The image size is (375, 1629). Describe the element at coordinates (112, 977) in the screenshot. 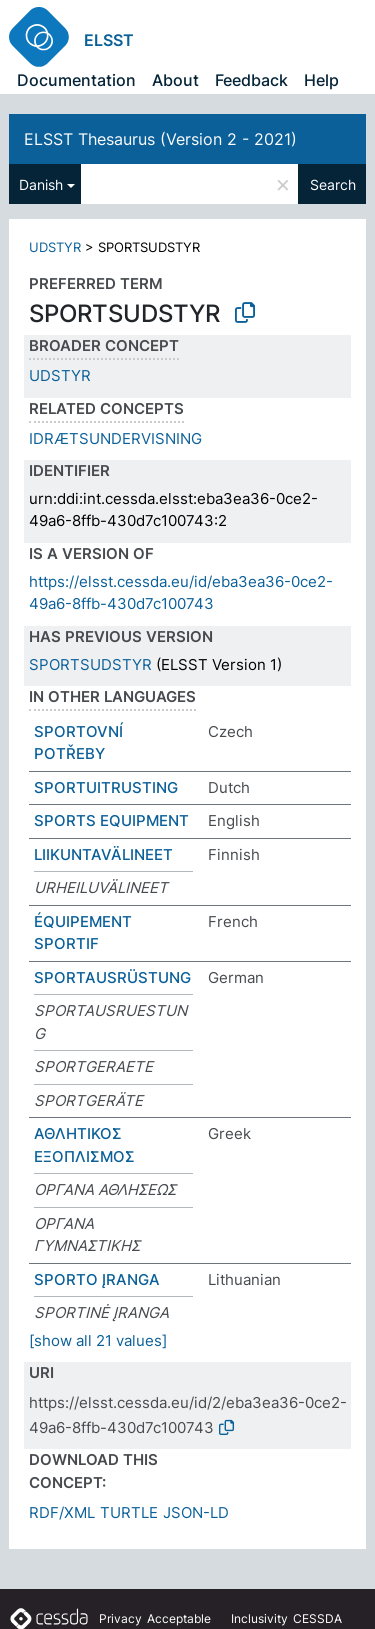

I see `SPORTAUSRÜSTUNG` at that location.